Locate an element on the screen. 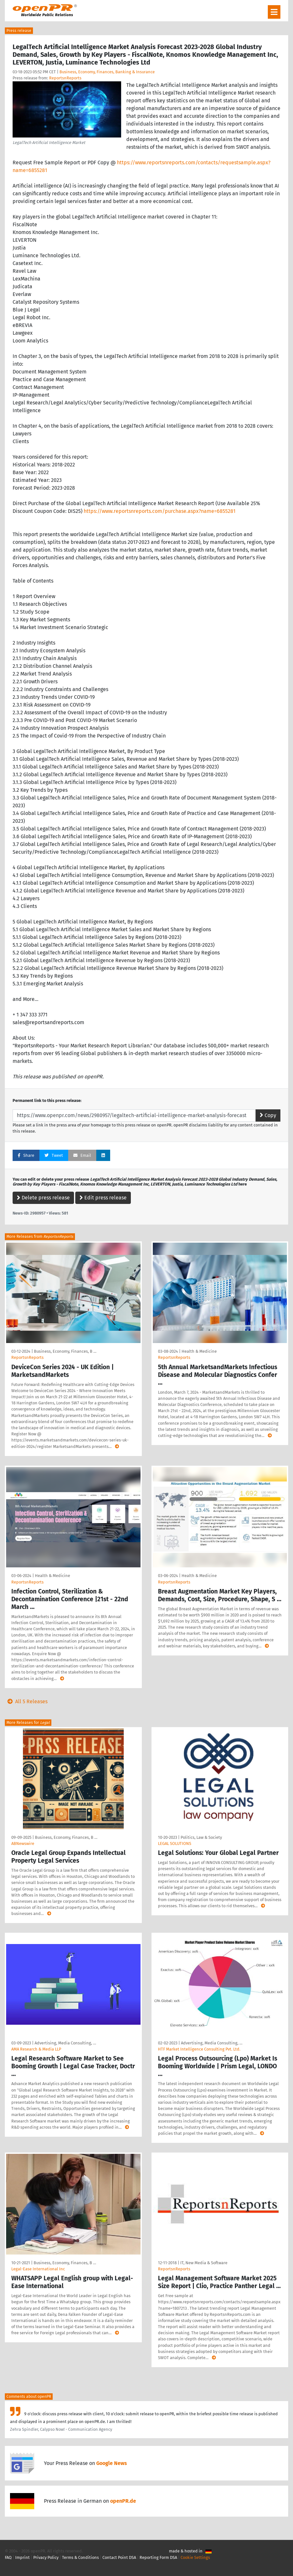  Copy is located at coordinates (268, 1115).